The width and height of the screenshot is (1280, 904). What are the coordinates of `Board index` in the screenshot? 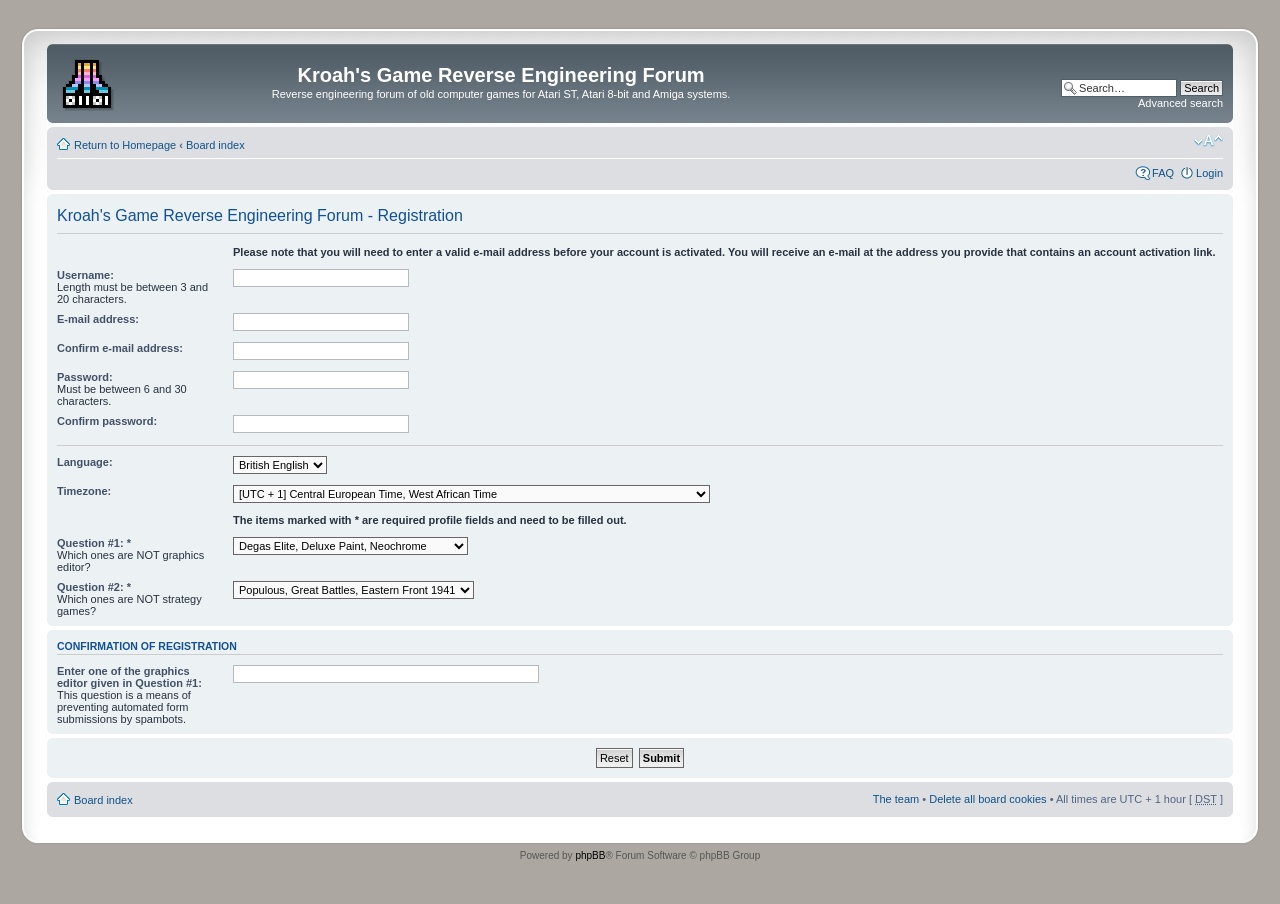 It's located at (215, 145).